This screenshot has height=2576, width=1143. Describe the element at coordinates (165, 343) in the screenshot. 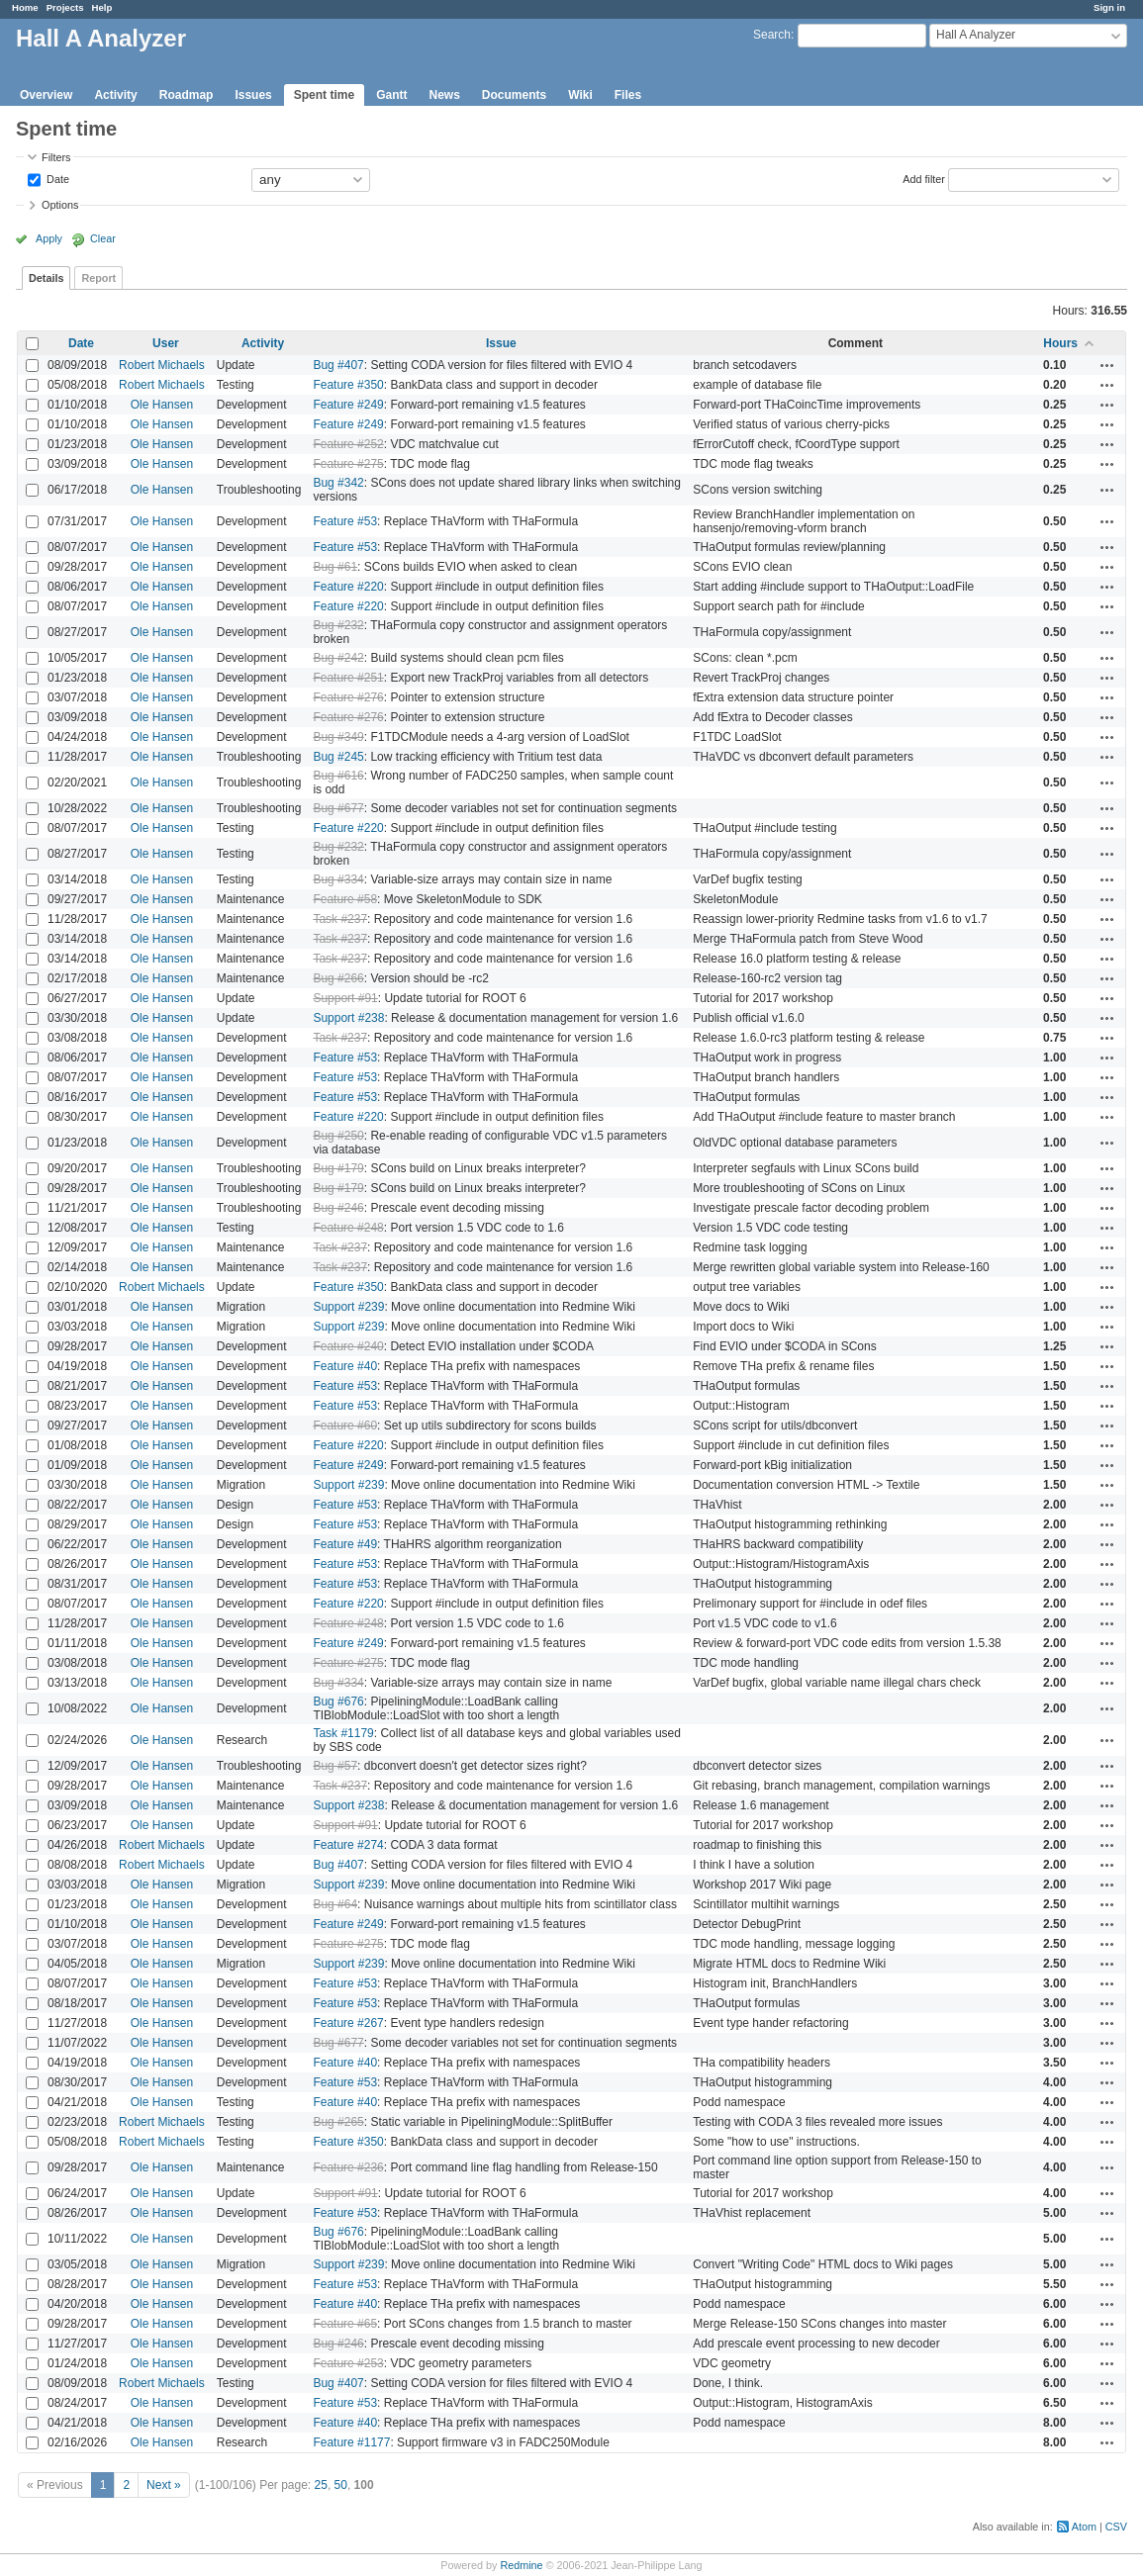

I see `User` at that location.